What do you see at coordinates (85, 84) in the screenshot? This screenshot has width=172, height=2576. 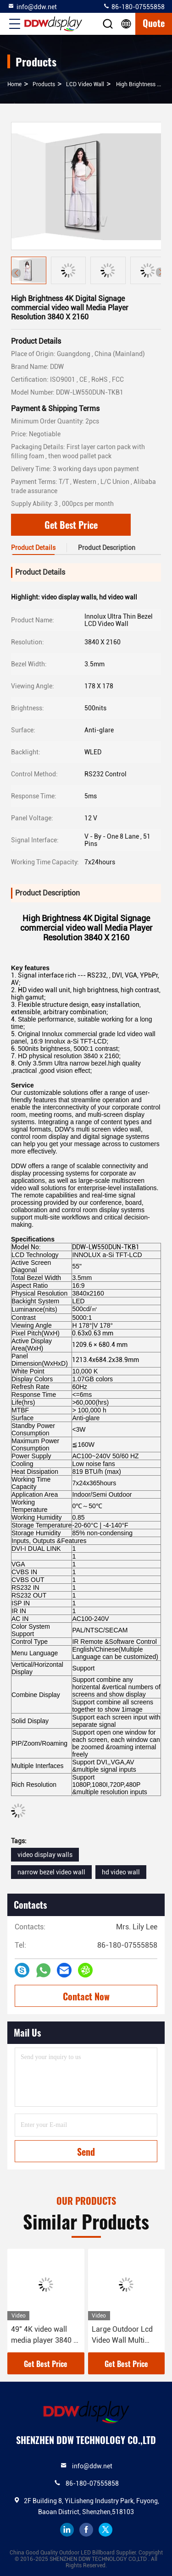 I see `LCD Video Wall` at bounding box center [85, 84].